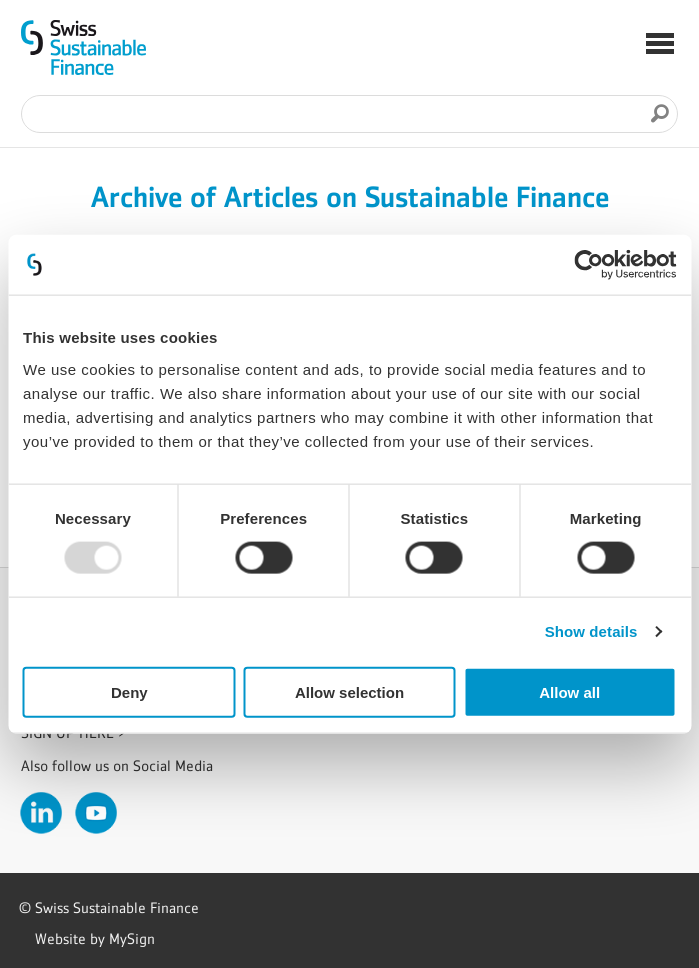 This screenshot has width=699, height=968. I want to click on Allow all, so click(569, 691).